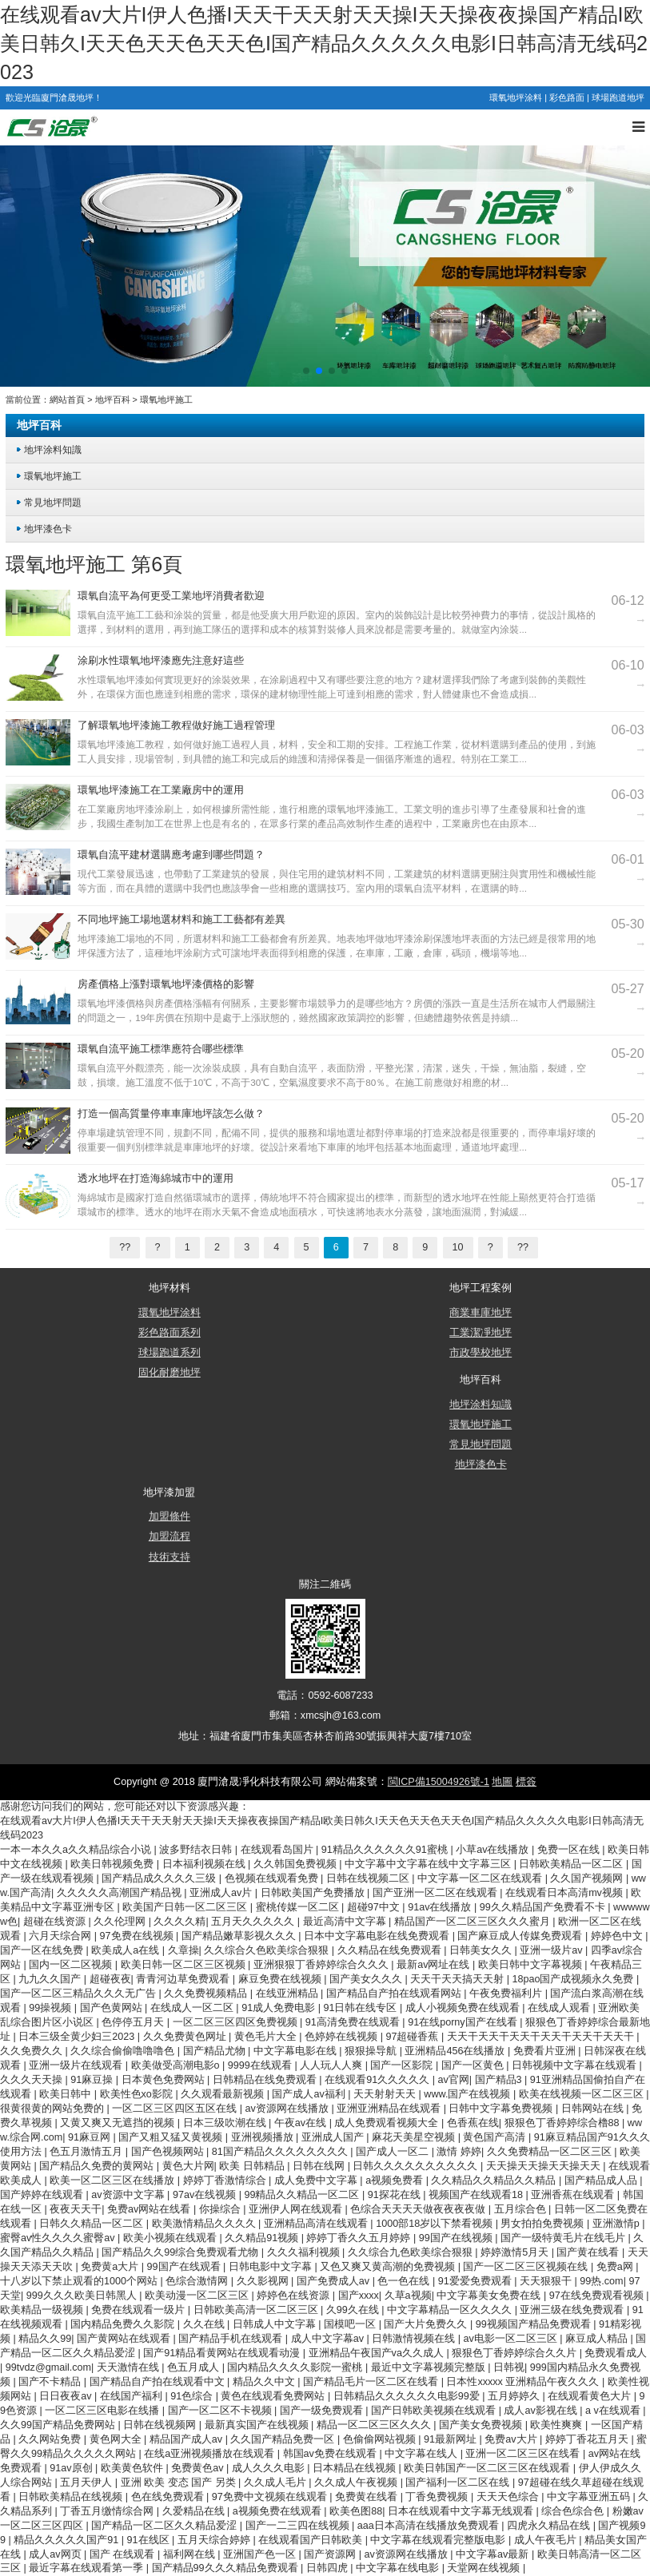 Image resolution: width=650 pixels, height=2576 pixels. What do you see at coordinates (372, 2051) in the screenshot?
I see `狠狠操导航` at bounding box center [372, 2051].